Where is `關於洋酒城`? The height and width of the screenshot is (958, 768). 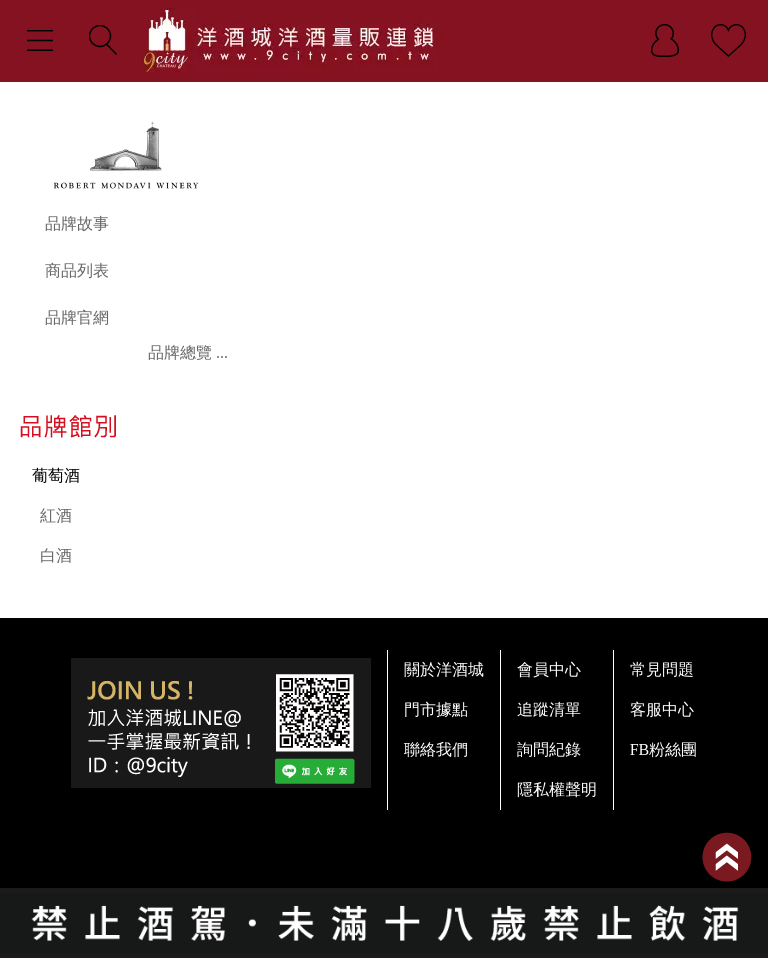 關於洋酒城 is located at coordinates (444, 669).